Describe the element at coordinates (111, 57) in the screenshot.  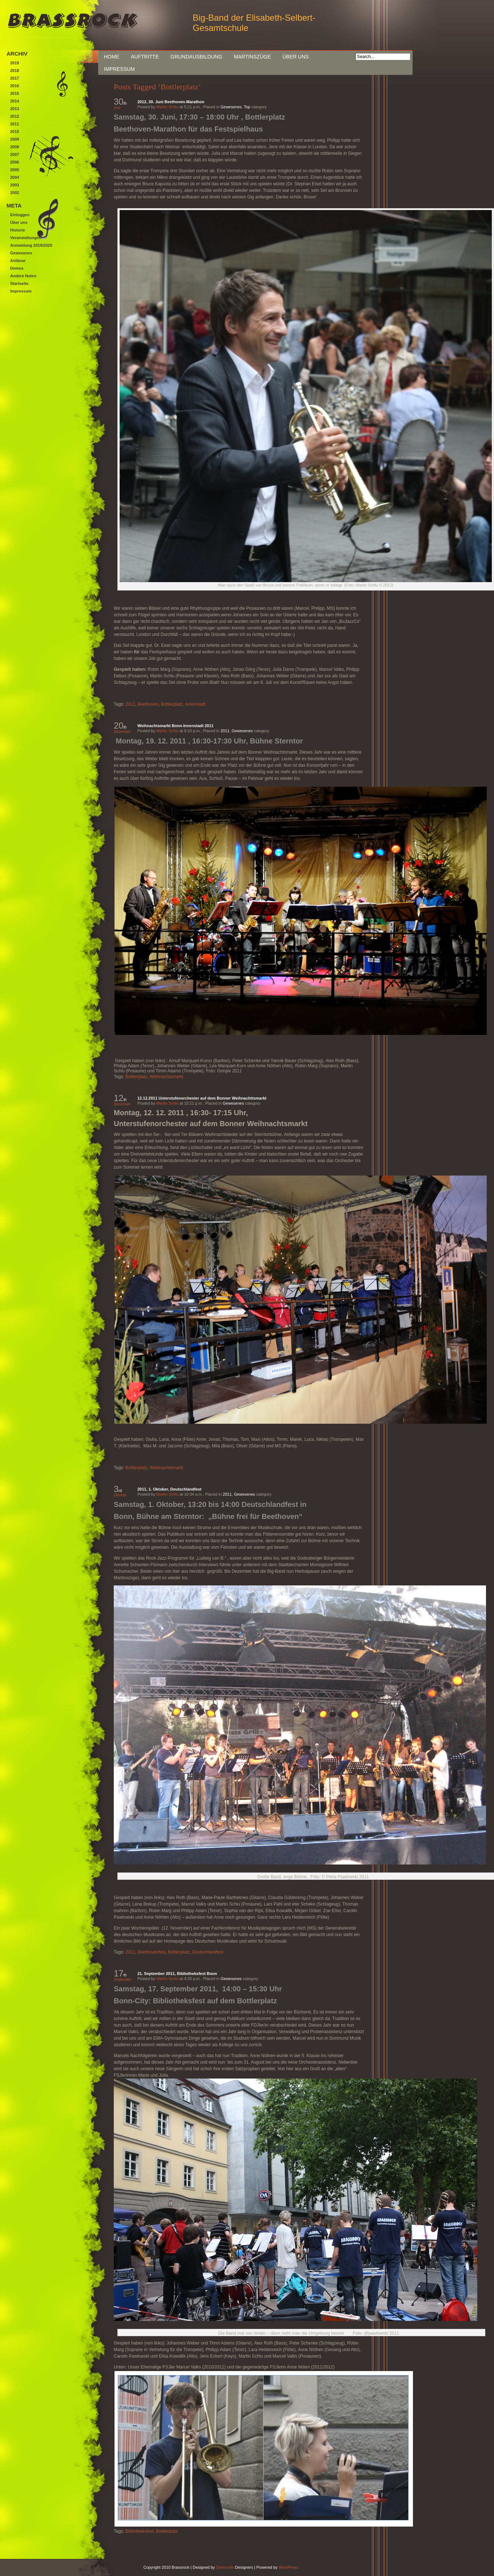
I see `Home` at that location.